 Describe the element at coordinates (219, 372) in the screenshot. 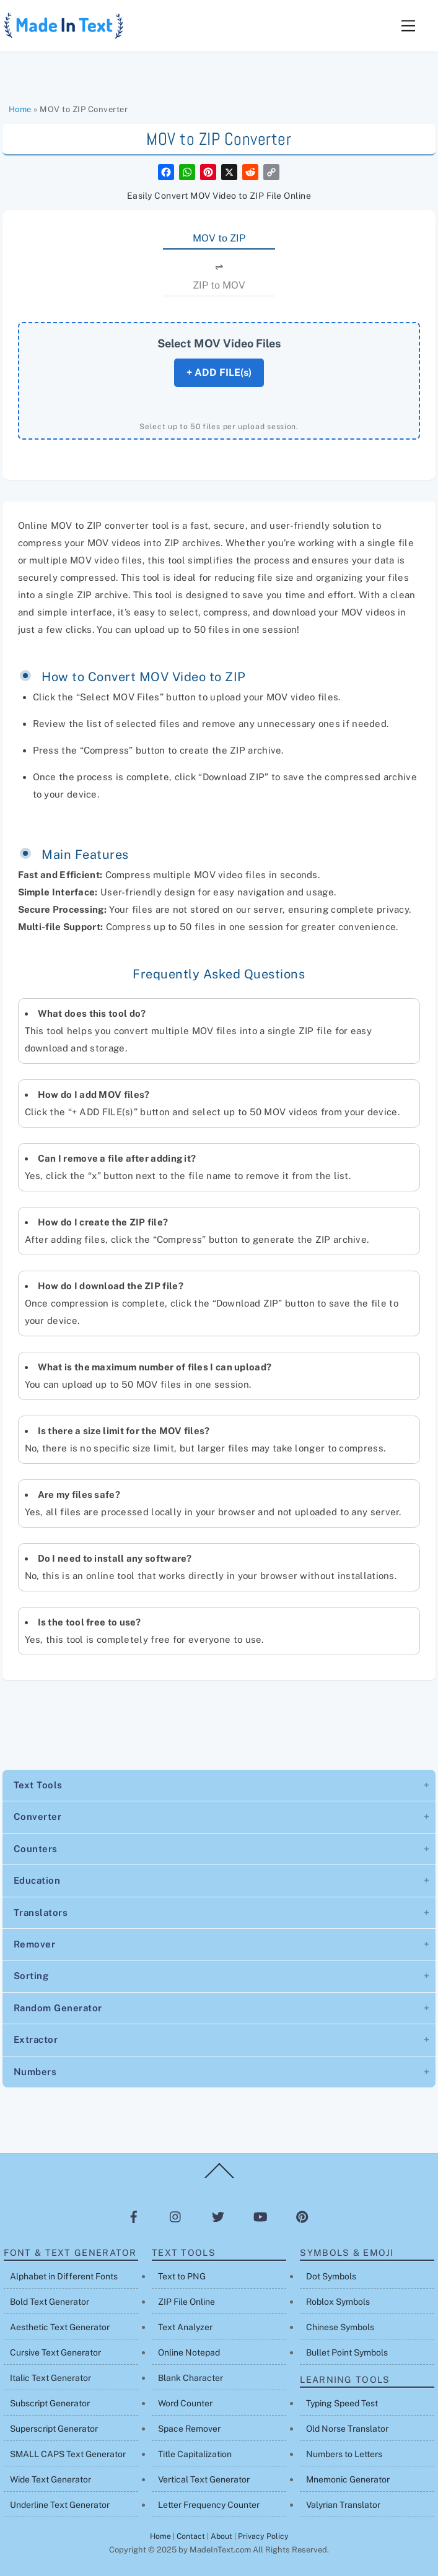

I see `+ ADD FILE(s)` at that location.